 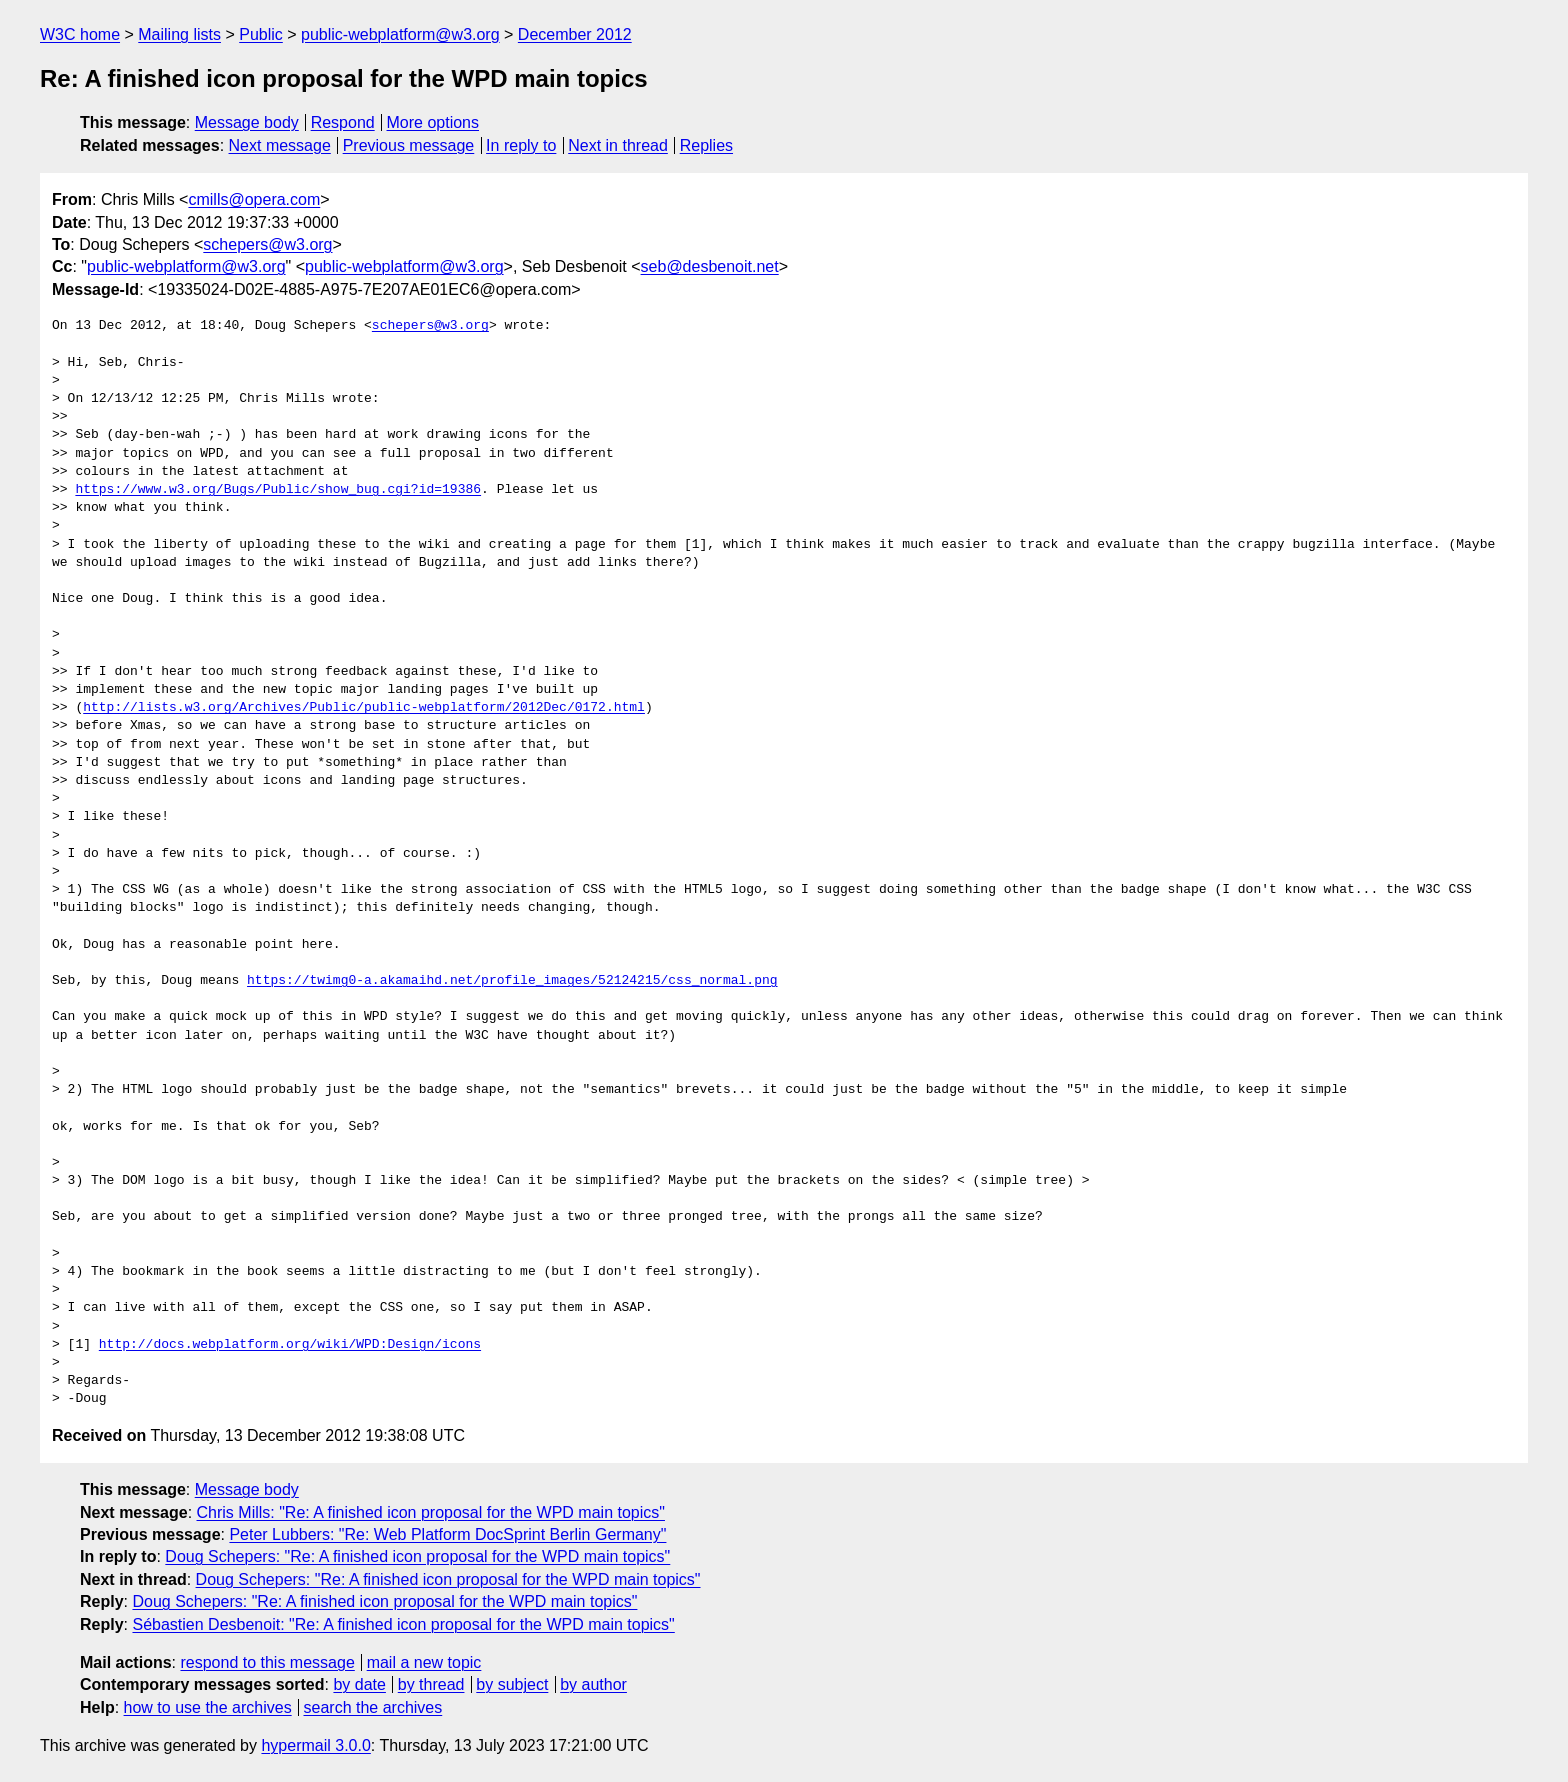 I want to click on seb@desbenoit.net, so click(x=710, y=266).